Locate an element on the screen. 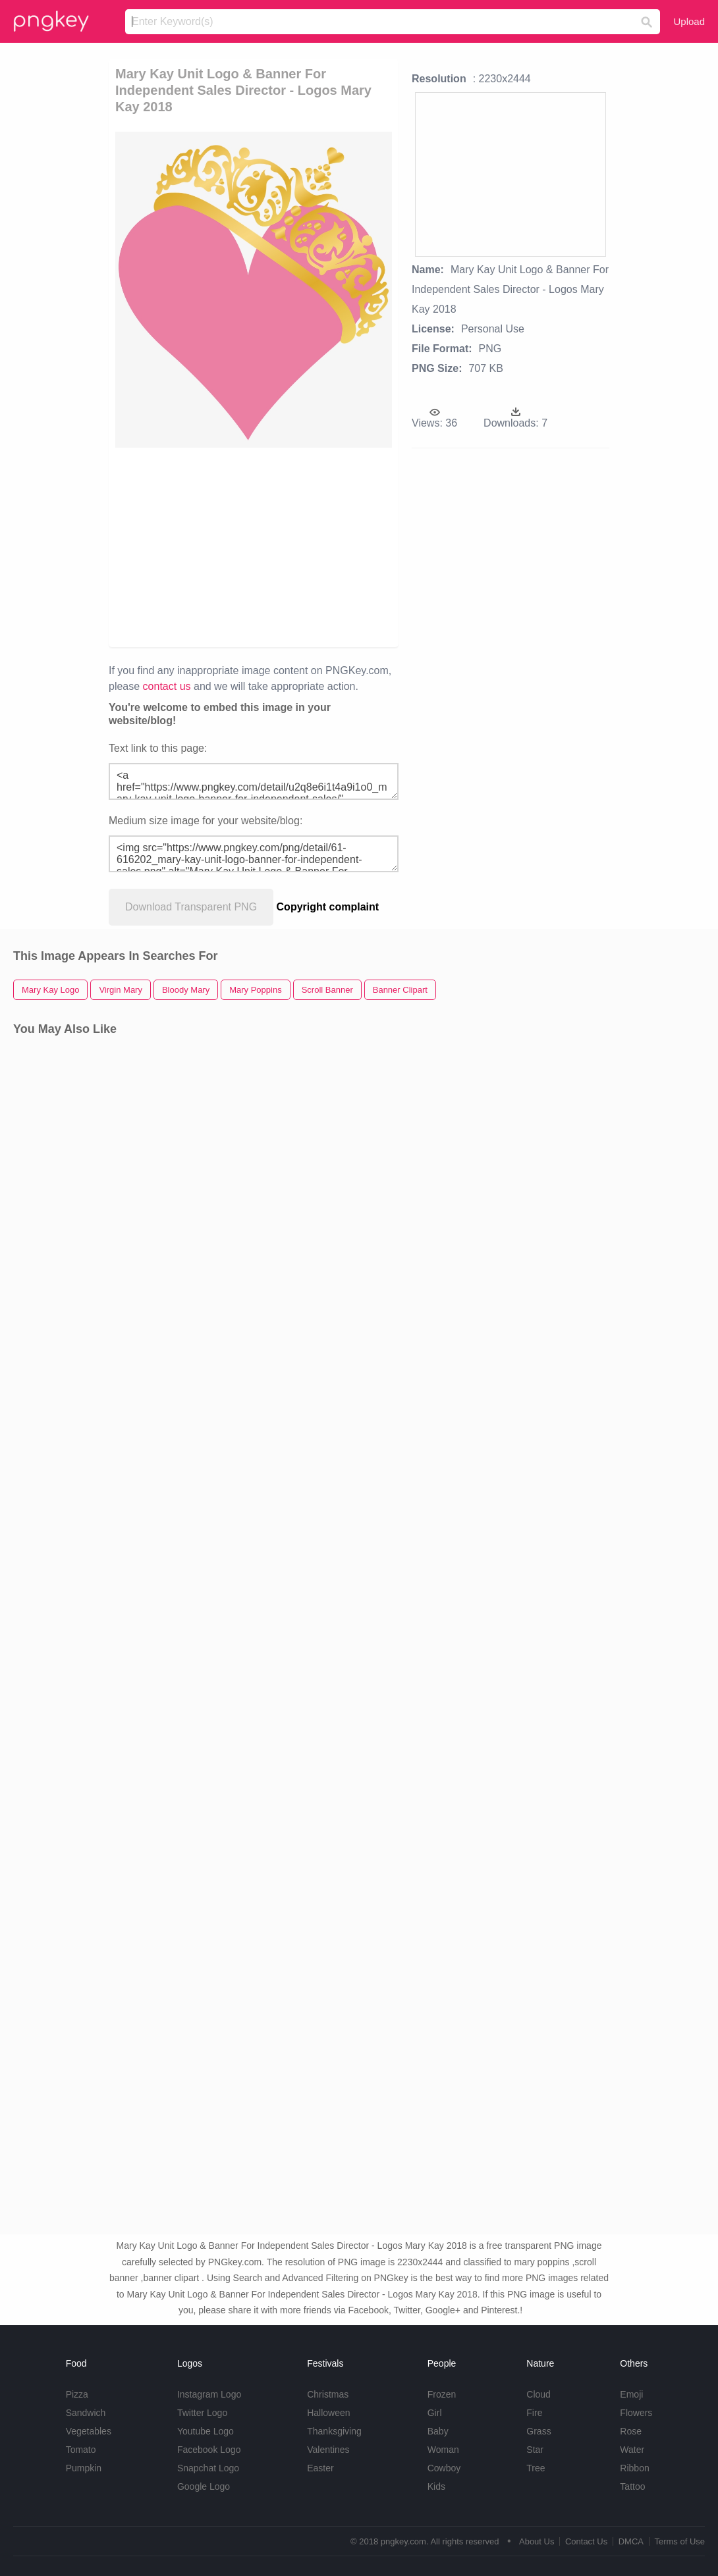 Image resolution: width=718 pixels, height=2576 pixels. Emoji is located at coordinates (631, 2394).